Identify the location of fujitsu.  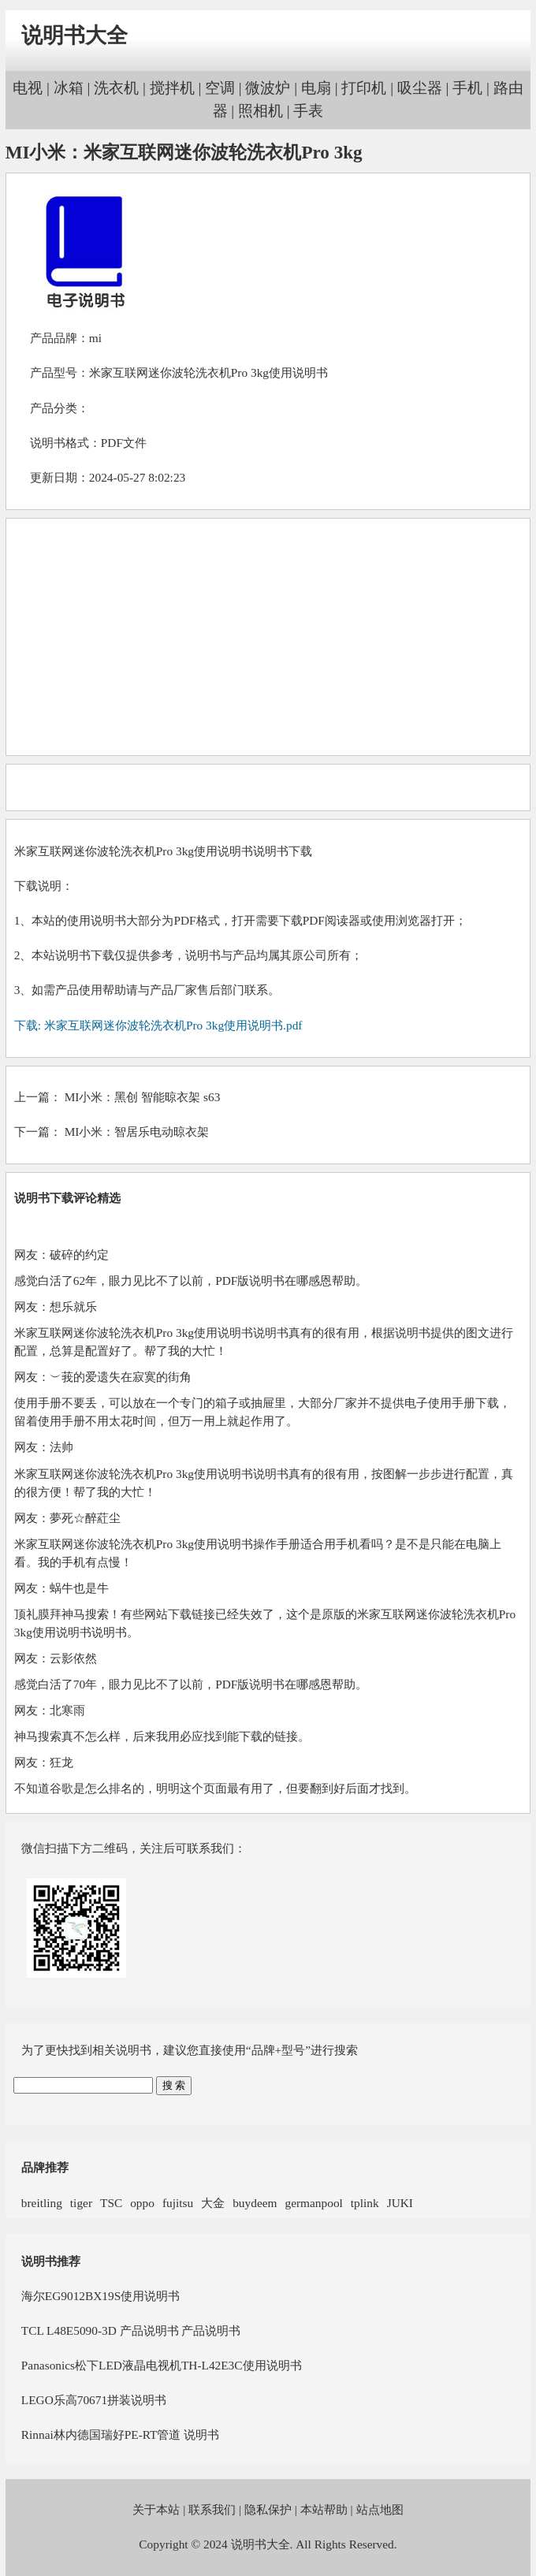
(177, 2202).